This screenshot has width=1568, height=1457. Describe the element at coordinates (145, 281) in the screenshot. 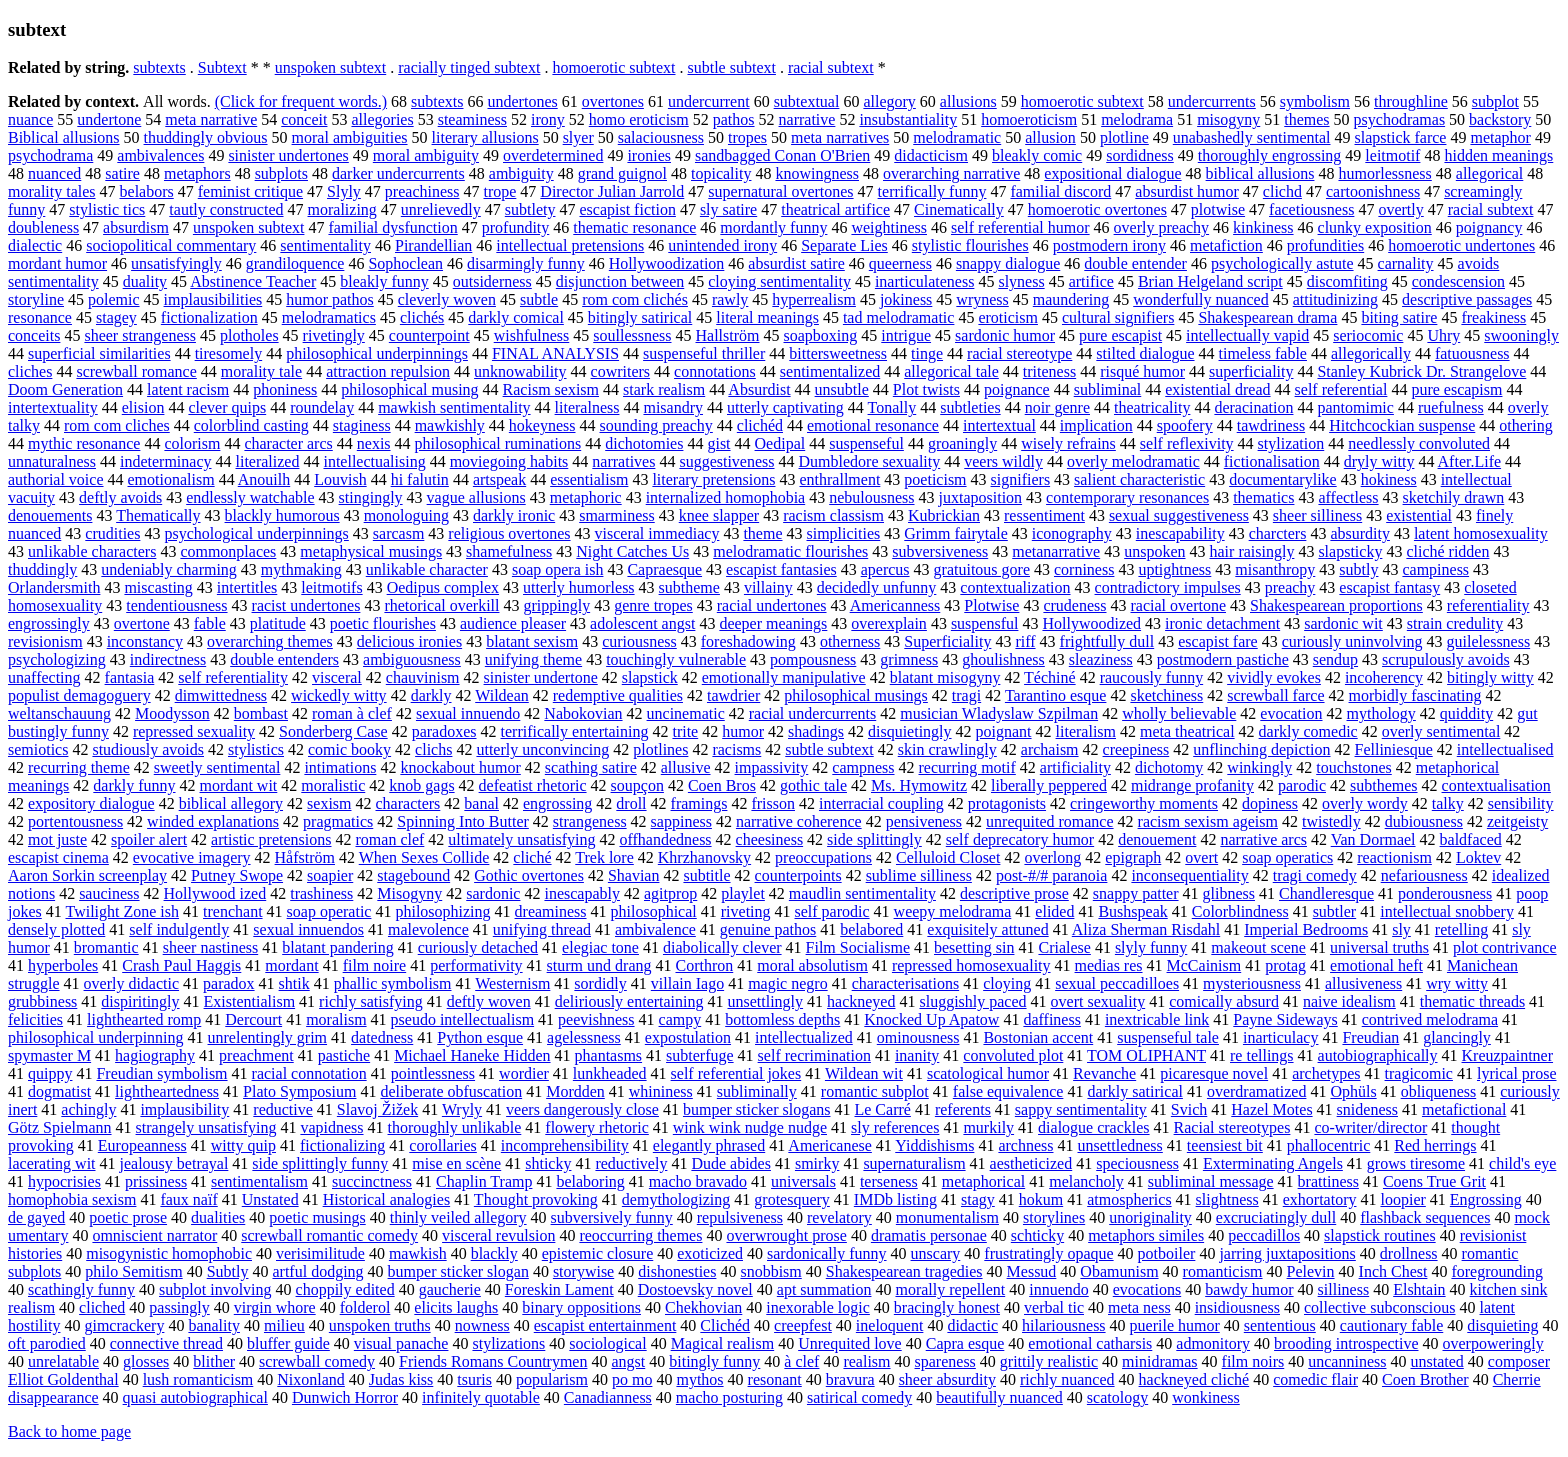

I see `duality` at that location.